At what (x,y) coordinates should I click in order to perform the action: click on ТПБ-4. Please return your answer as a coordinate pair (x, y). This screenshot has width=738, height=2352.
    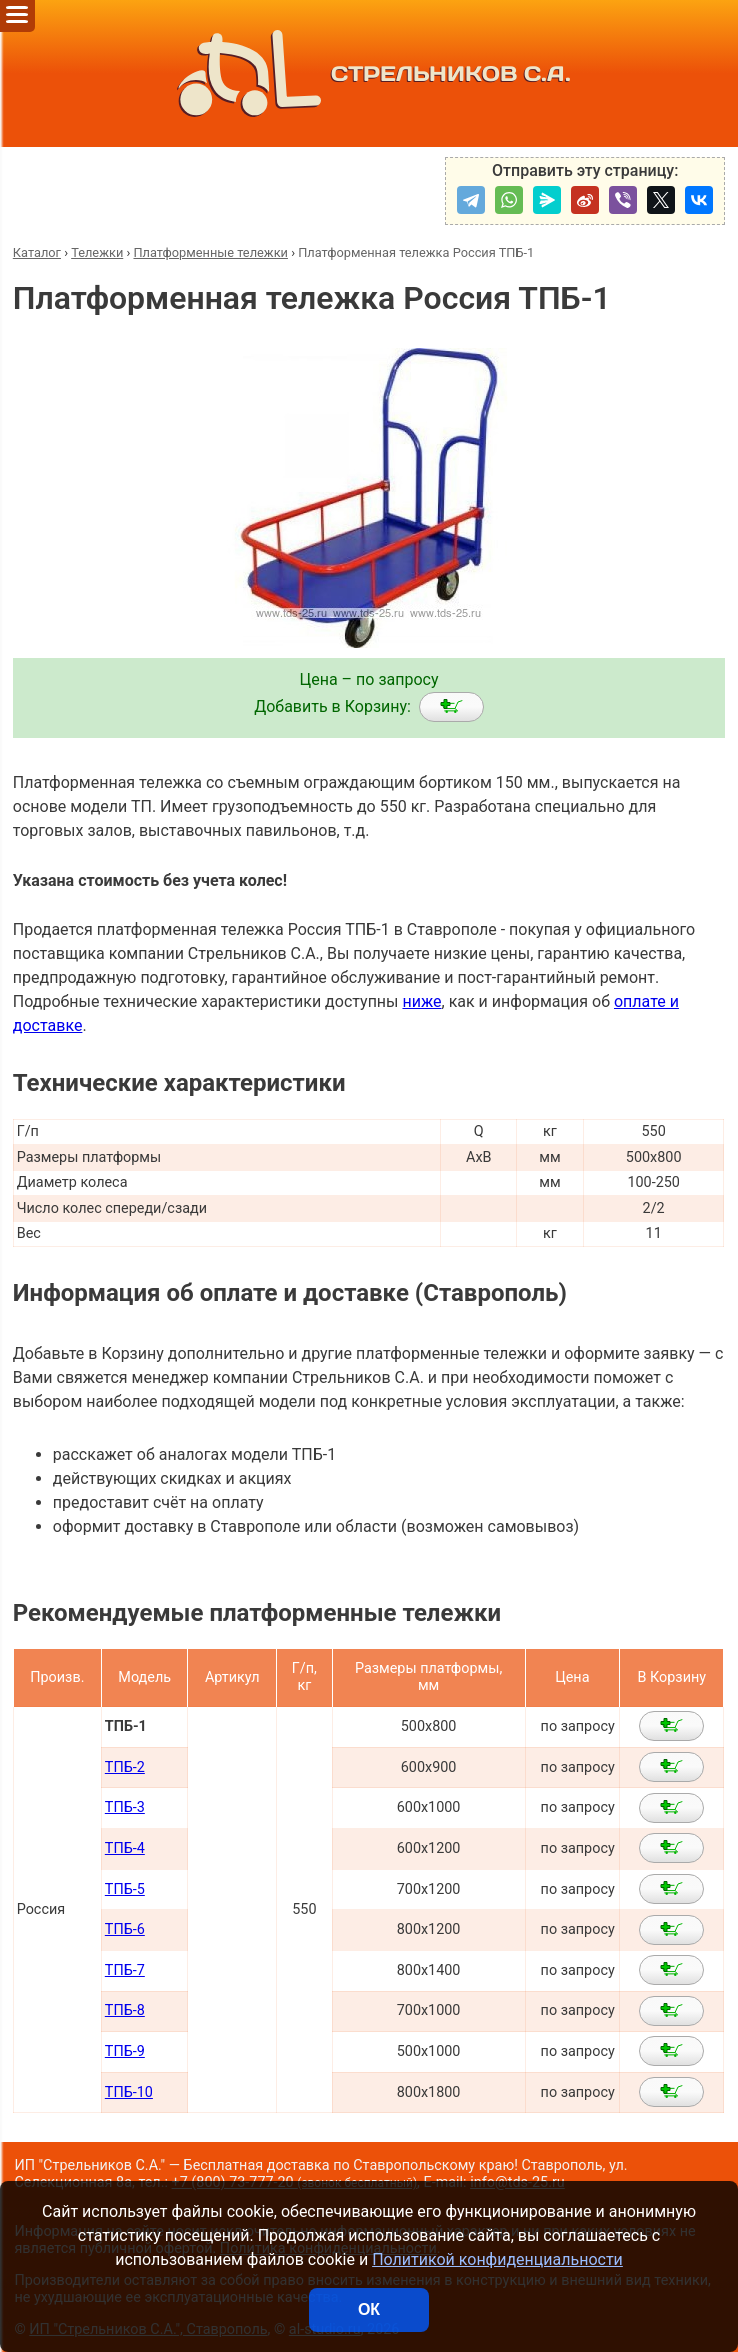
    Looking at the image, I should click on (125, 1848).